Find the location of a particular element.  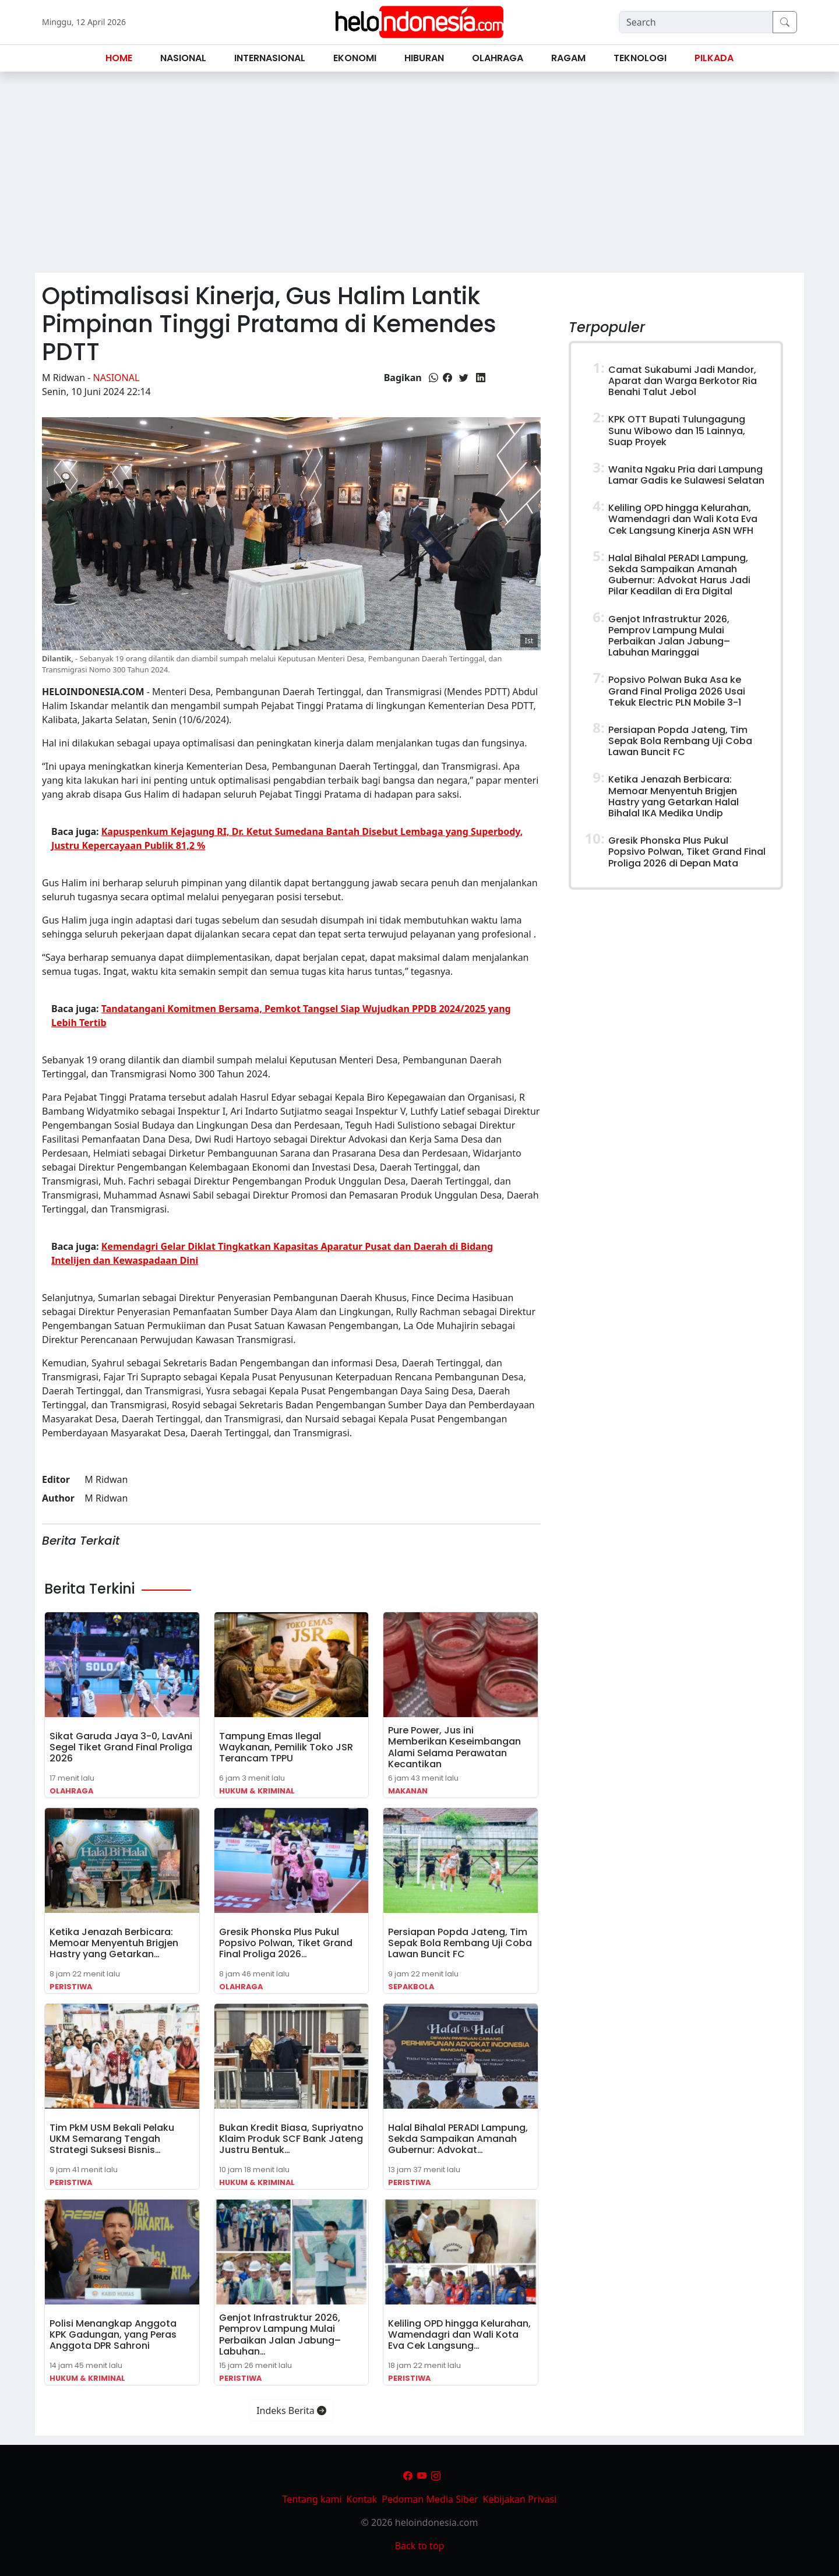

Gresik Phonska Plus Pukul Popsivo Polwan, Tiket Grand Final Proliga 2026 di Depan Mata is located at coordinates (687, 851).